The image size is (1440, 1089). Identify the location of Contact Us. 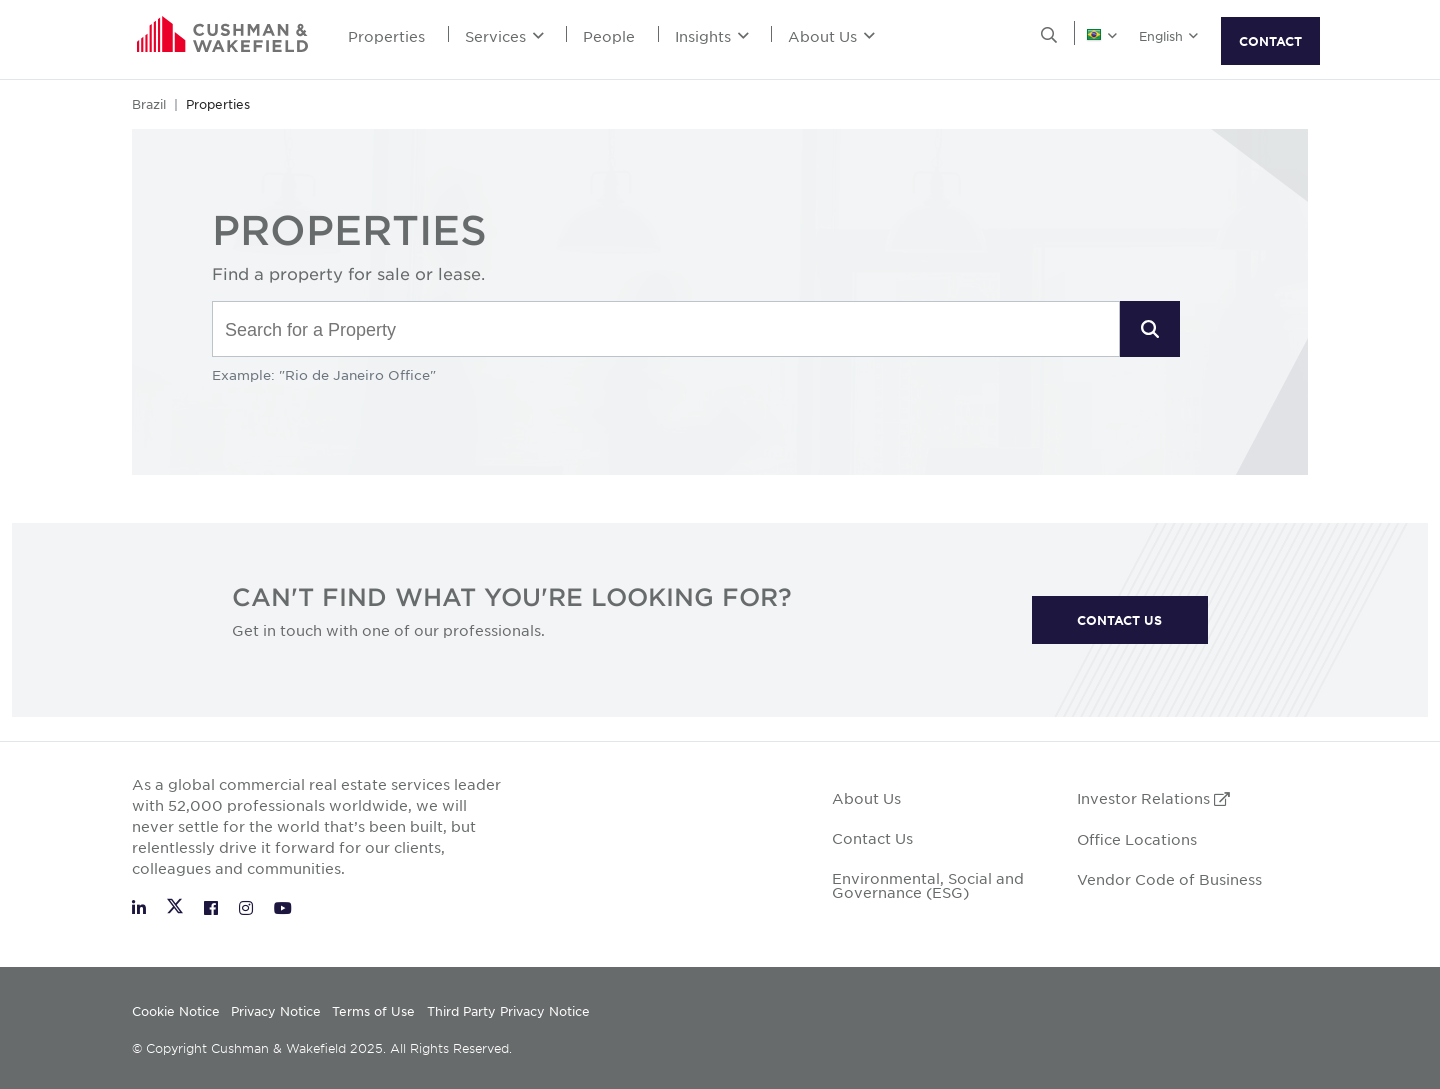
(872, 838).